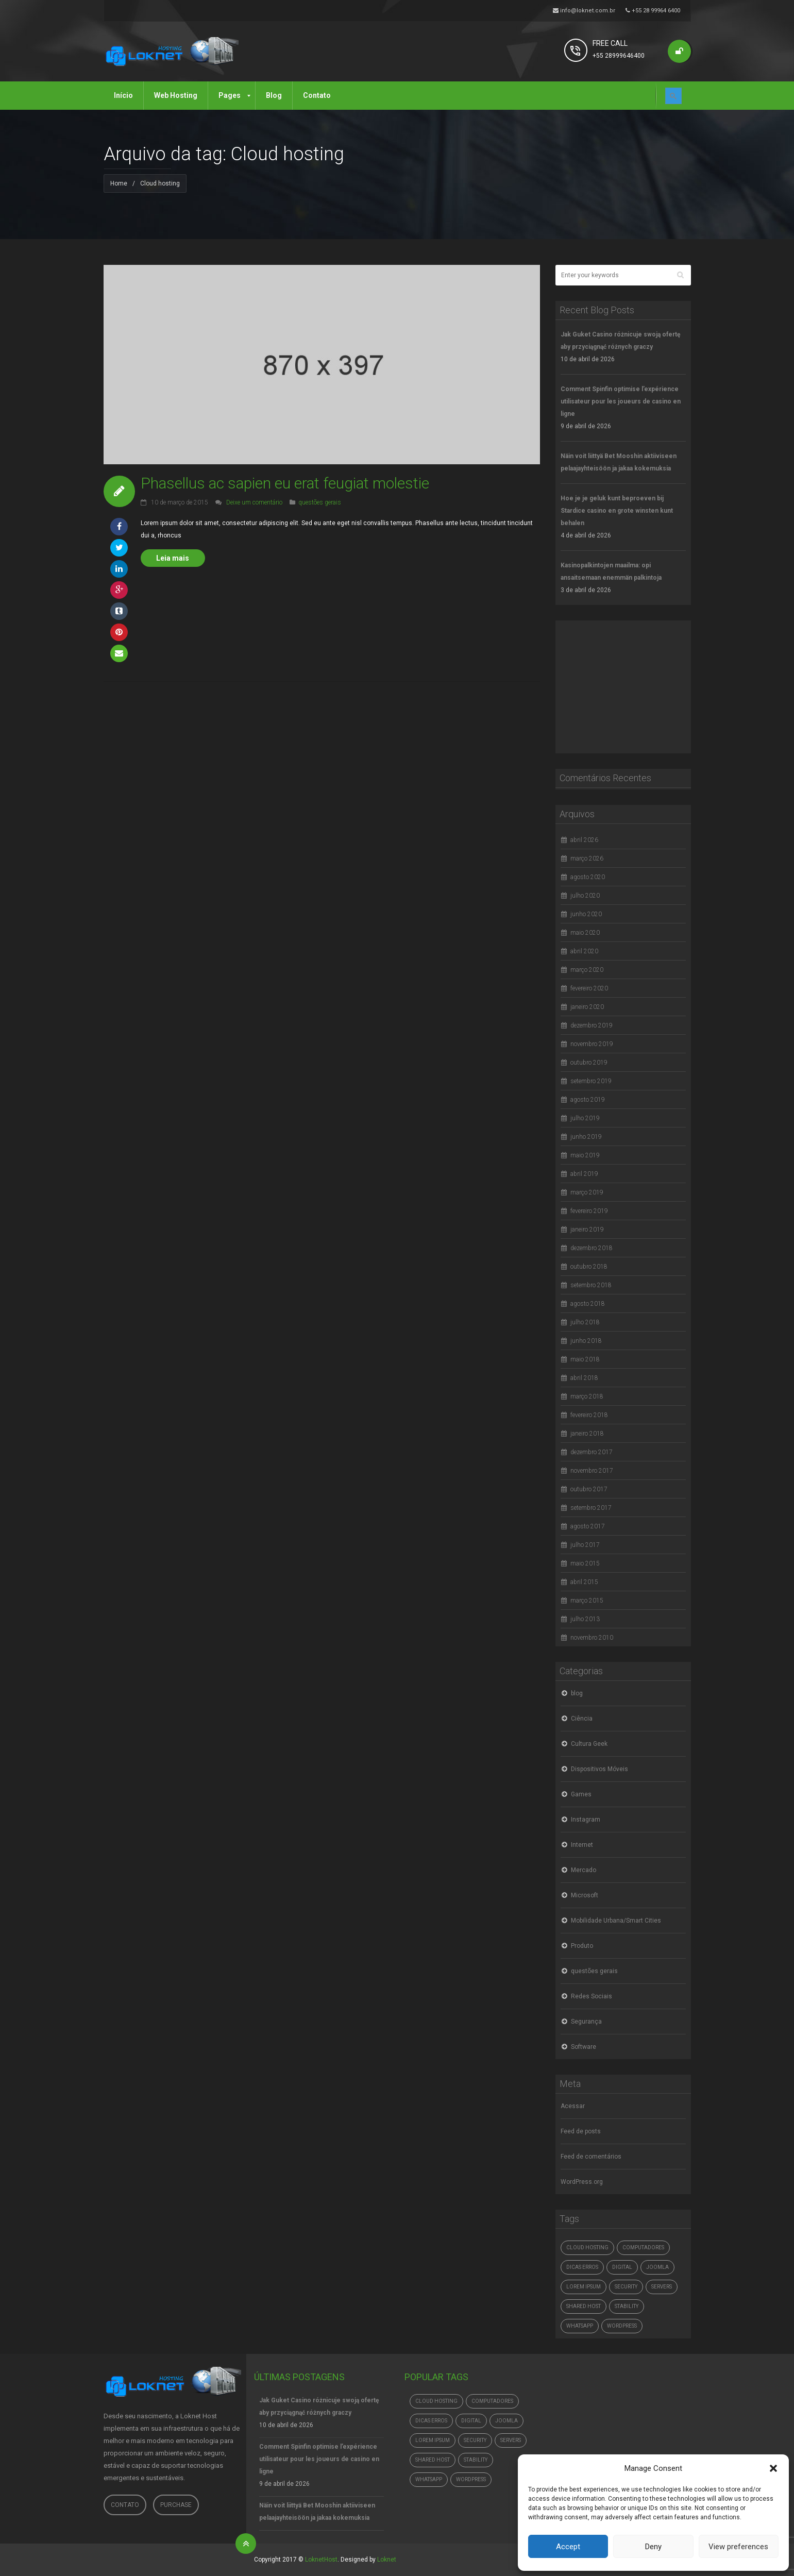  I want to click on Contato, so click(125, 2504).